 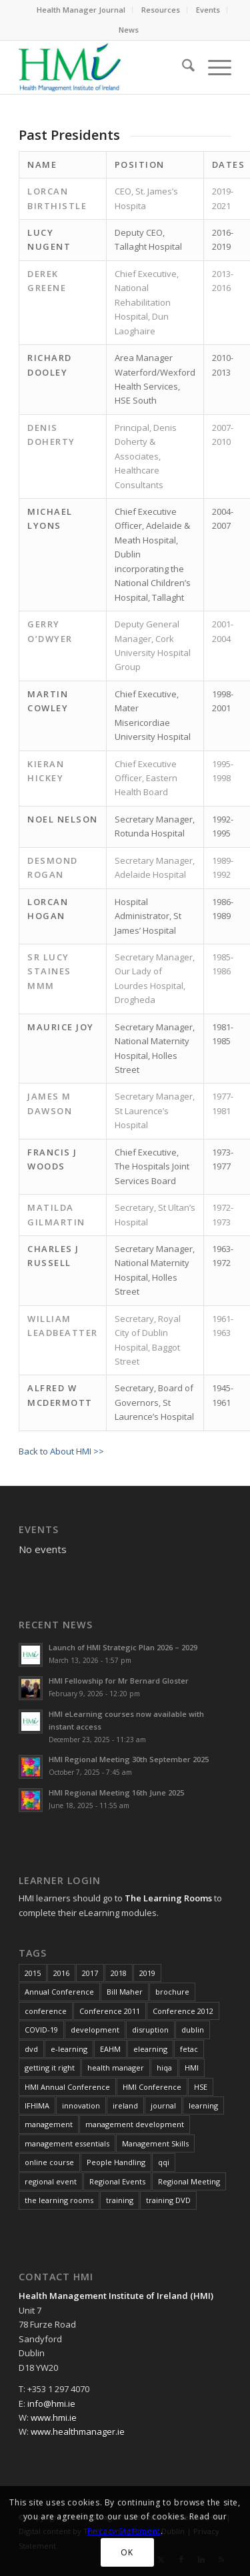 What do you see at coordinates (67, 2087) in the screenshot?
I see `HMI Annual Conference [HMI Annual Conference (22 items)]` at bounding box center [67, 2087].